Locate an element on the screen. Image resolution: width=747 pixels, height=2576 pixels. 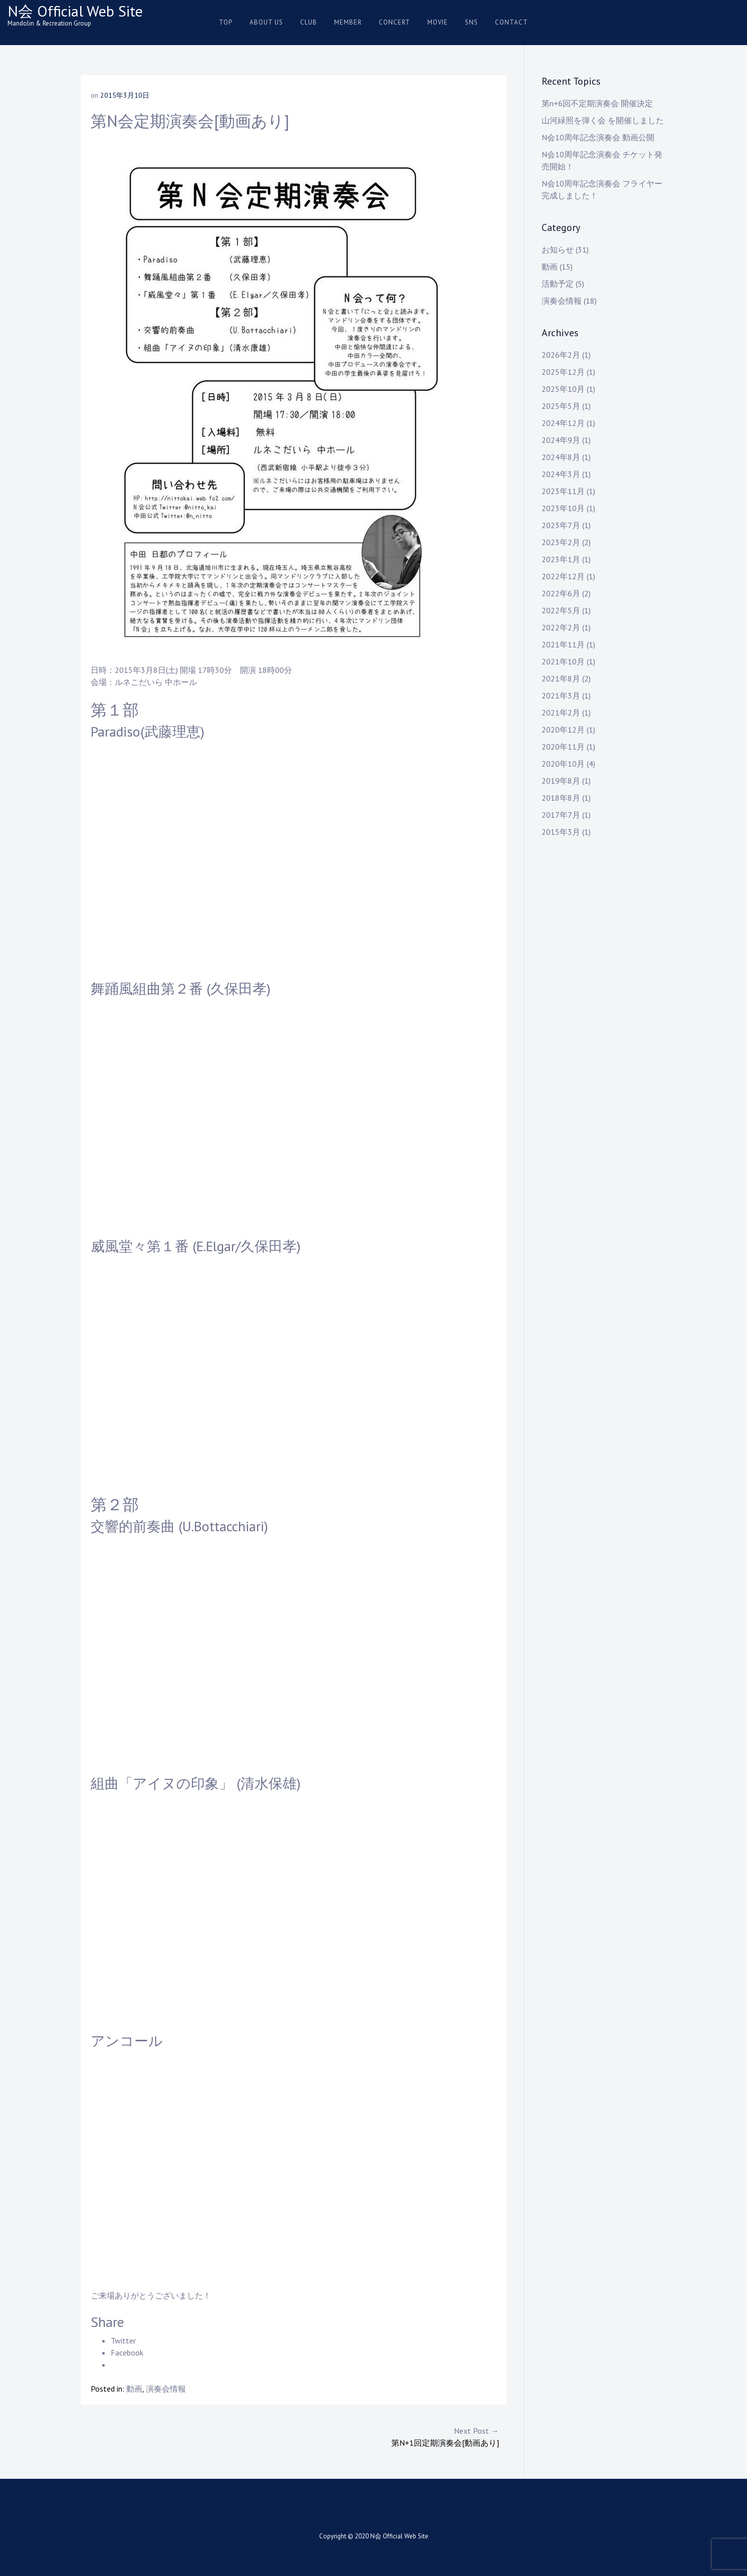
2026年2月 is located at coordinates (561, 355).